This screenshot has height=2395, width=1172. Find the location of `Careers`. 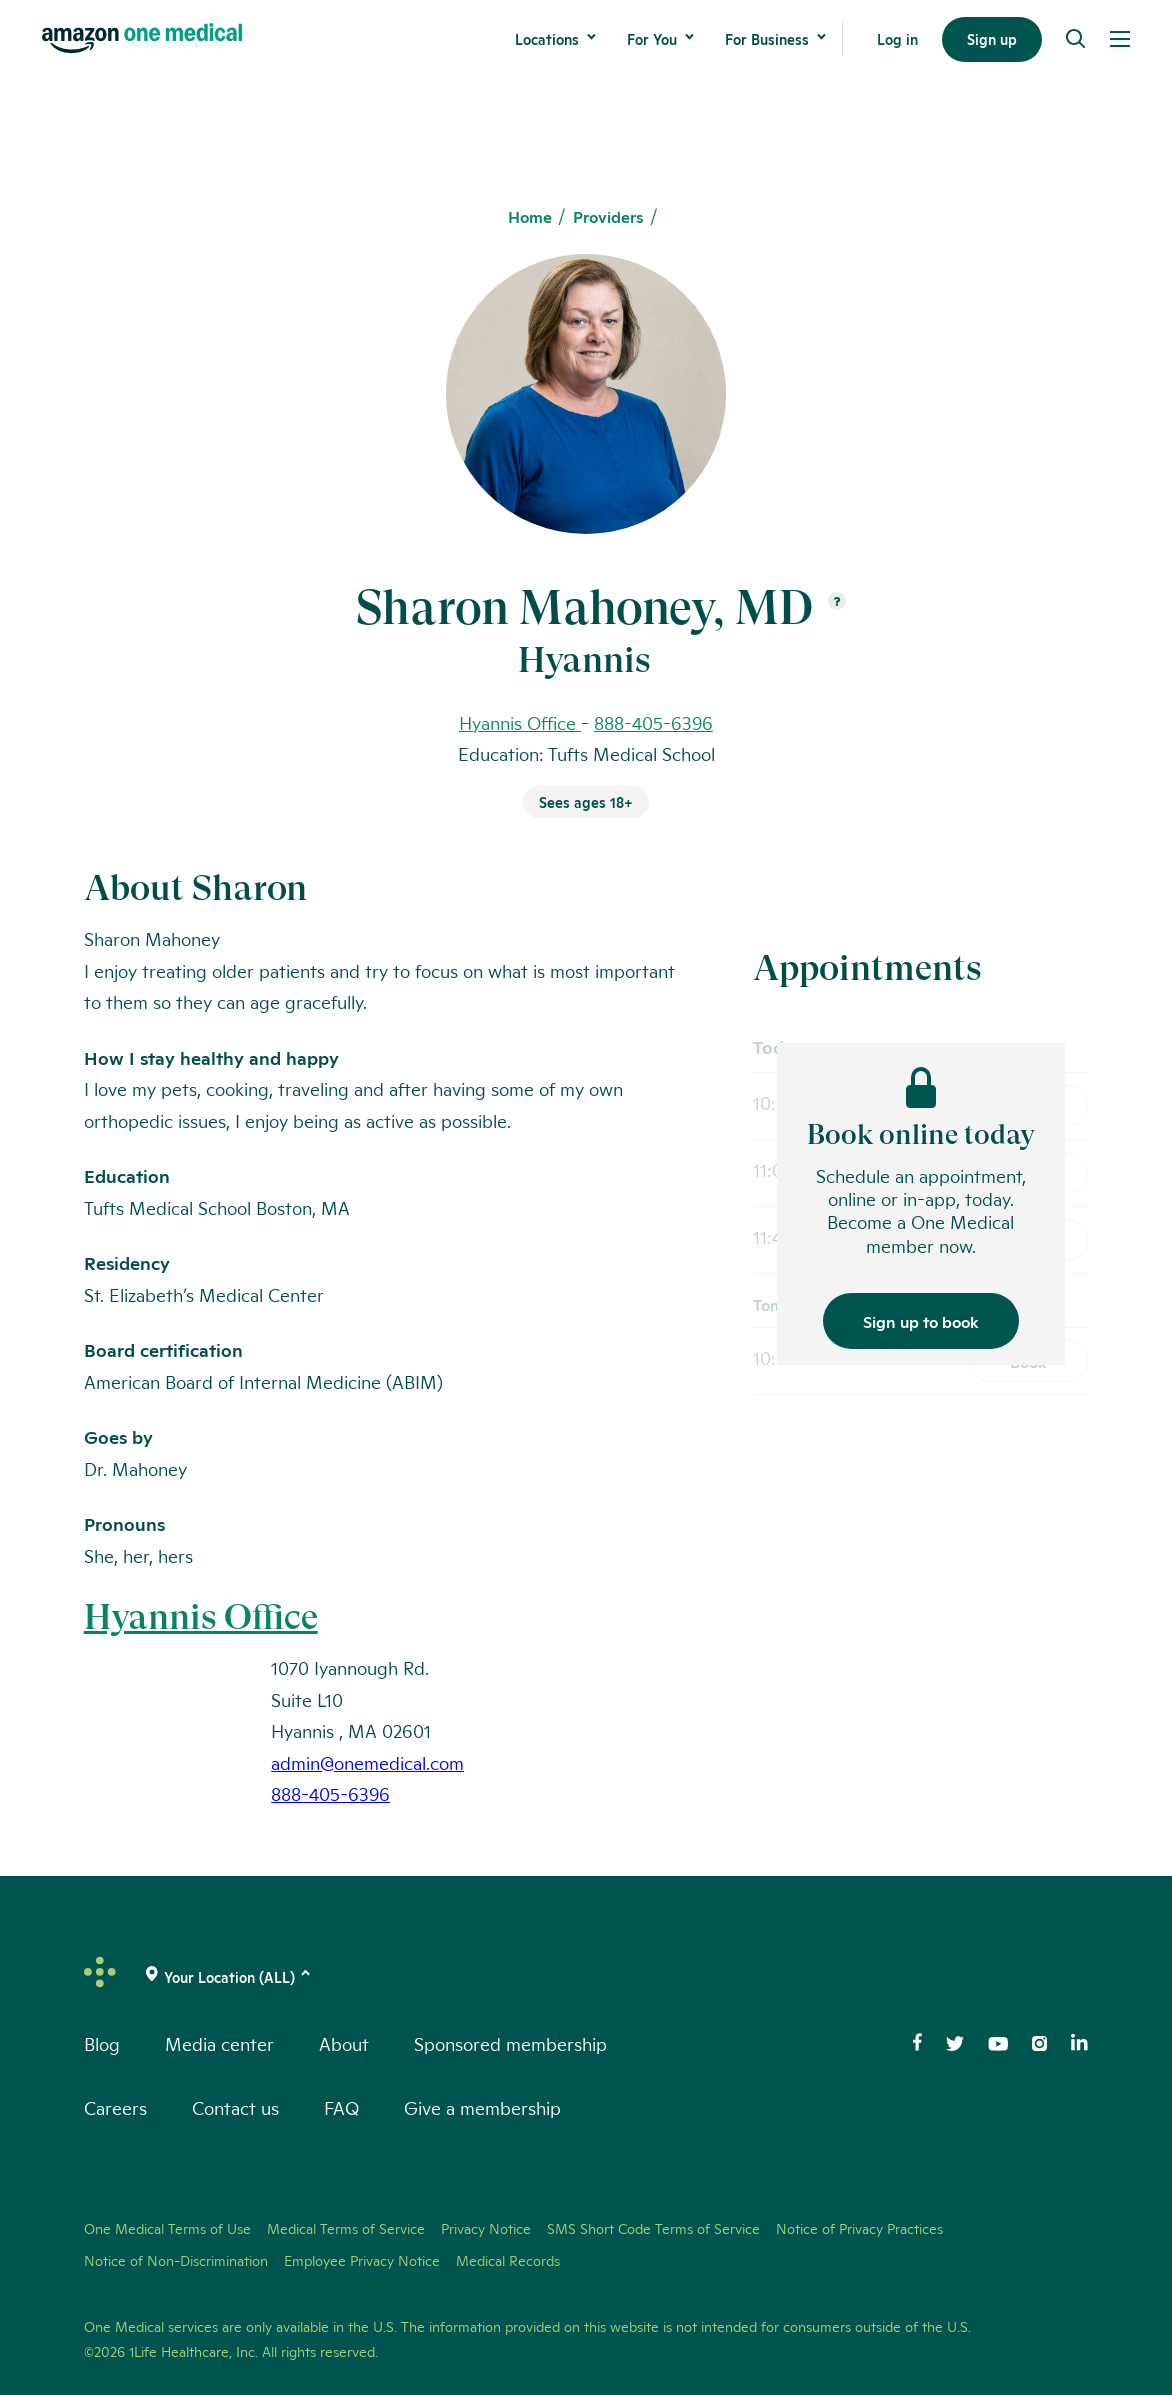

Careers is located at coordinates (115, 2107).